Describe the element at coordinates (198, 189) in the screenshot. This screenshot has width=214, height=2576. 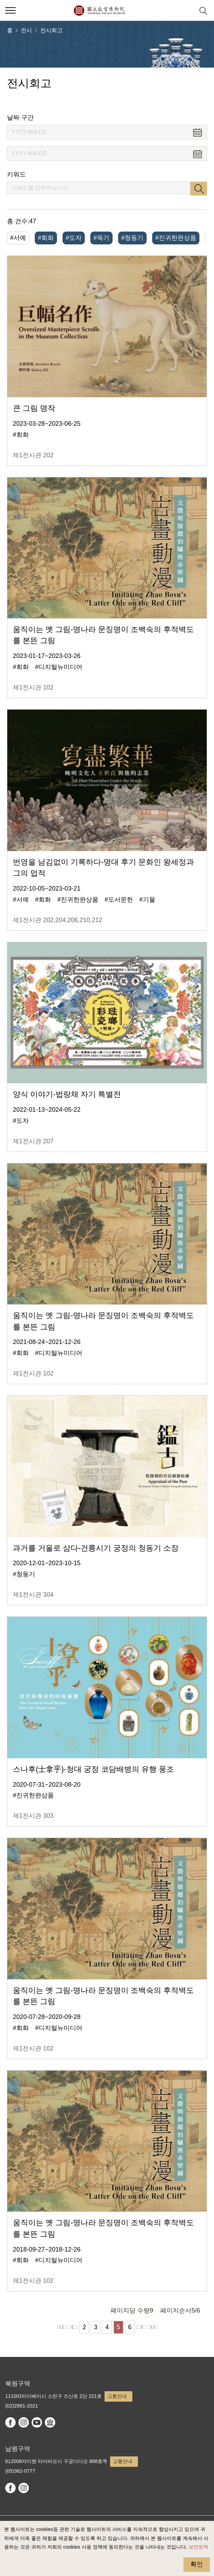
I see `검색` at that location.